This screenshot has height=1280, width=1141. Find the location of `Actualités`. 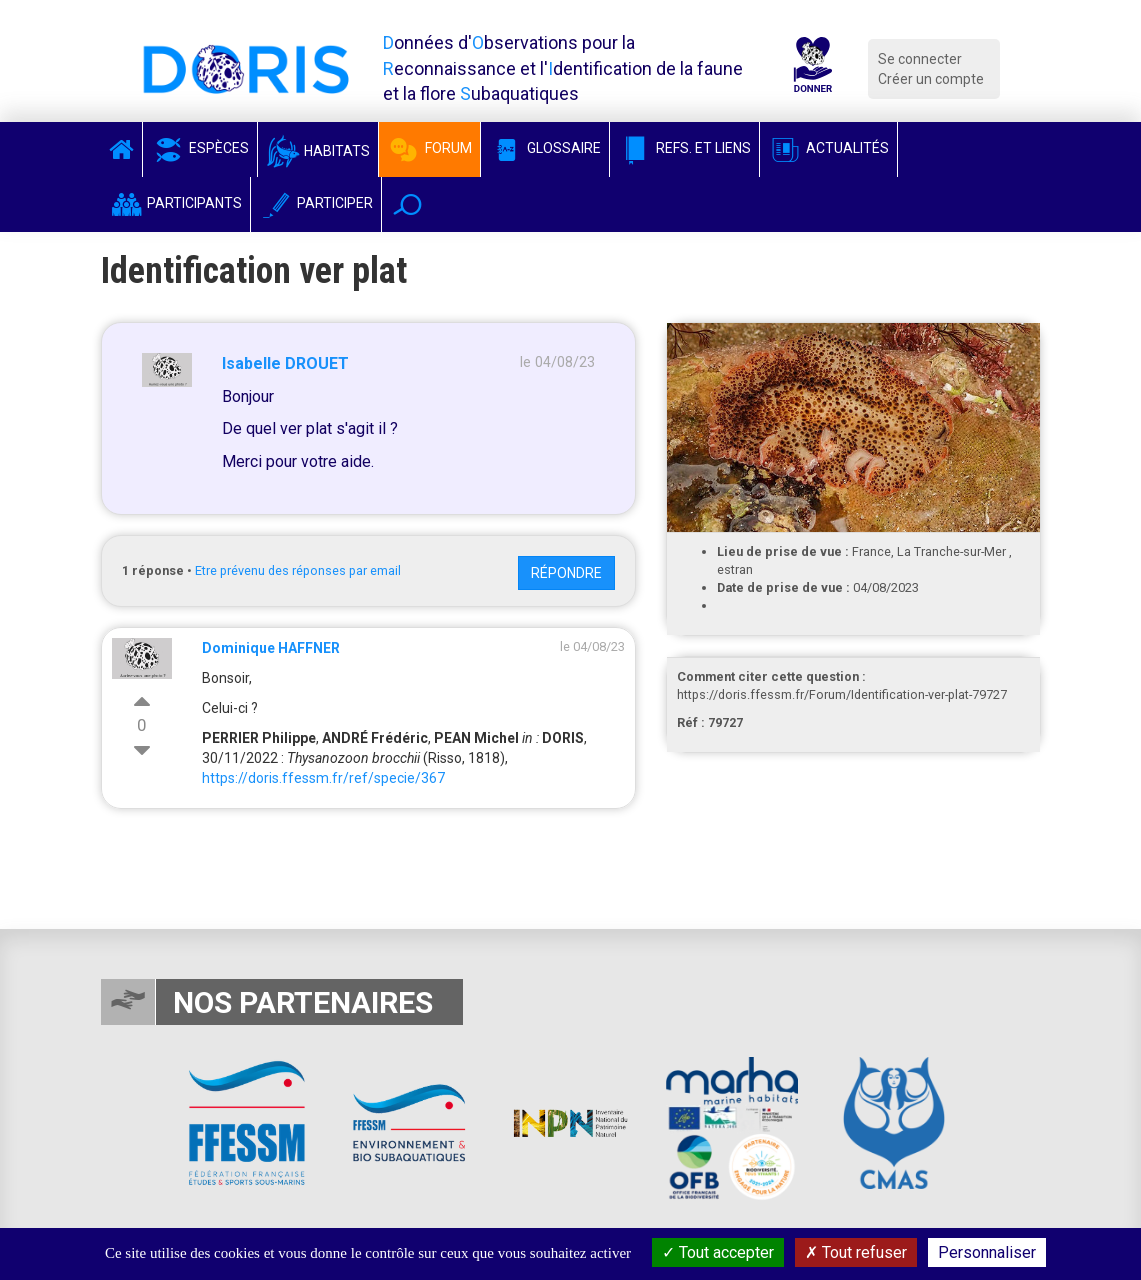

Actualités is located at coordinates (828, 148).